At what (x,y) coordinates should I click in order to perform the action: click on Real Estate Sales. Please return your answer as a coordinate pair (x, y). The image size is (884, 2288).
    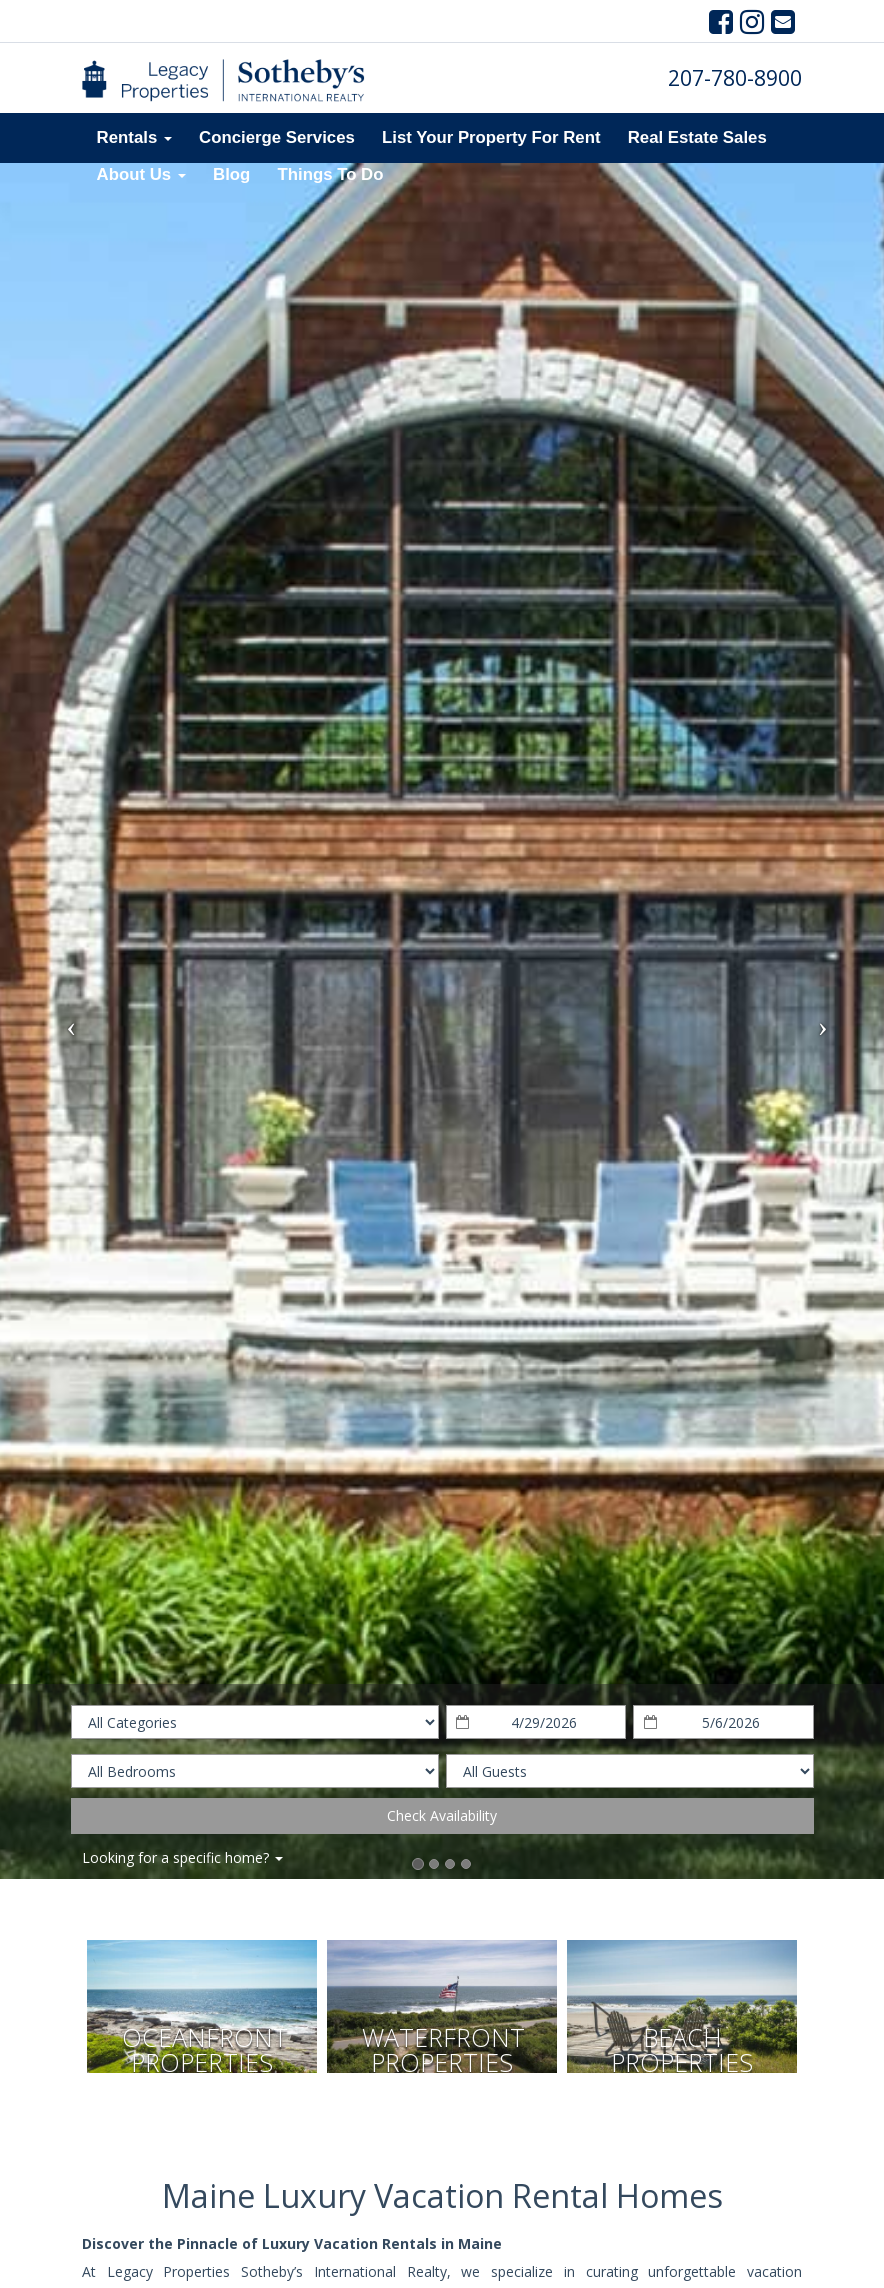
    Looking at the image, I should click on (697, 137).